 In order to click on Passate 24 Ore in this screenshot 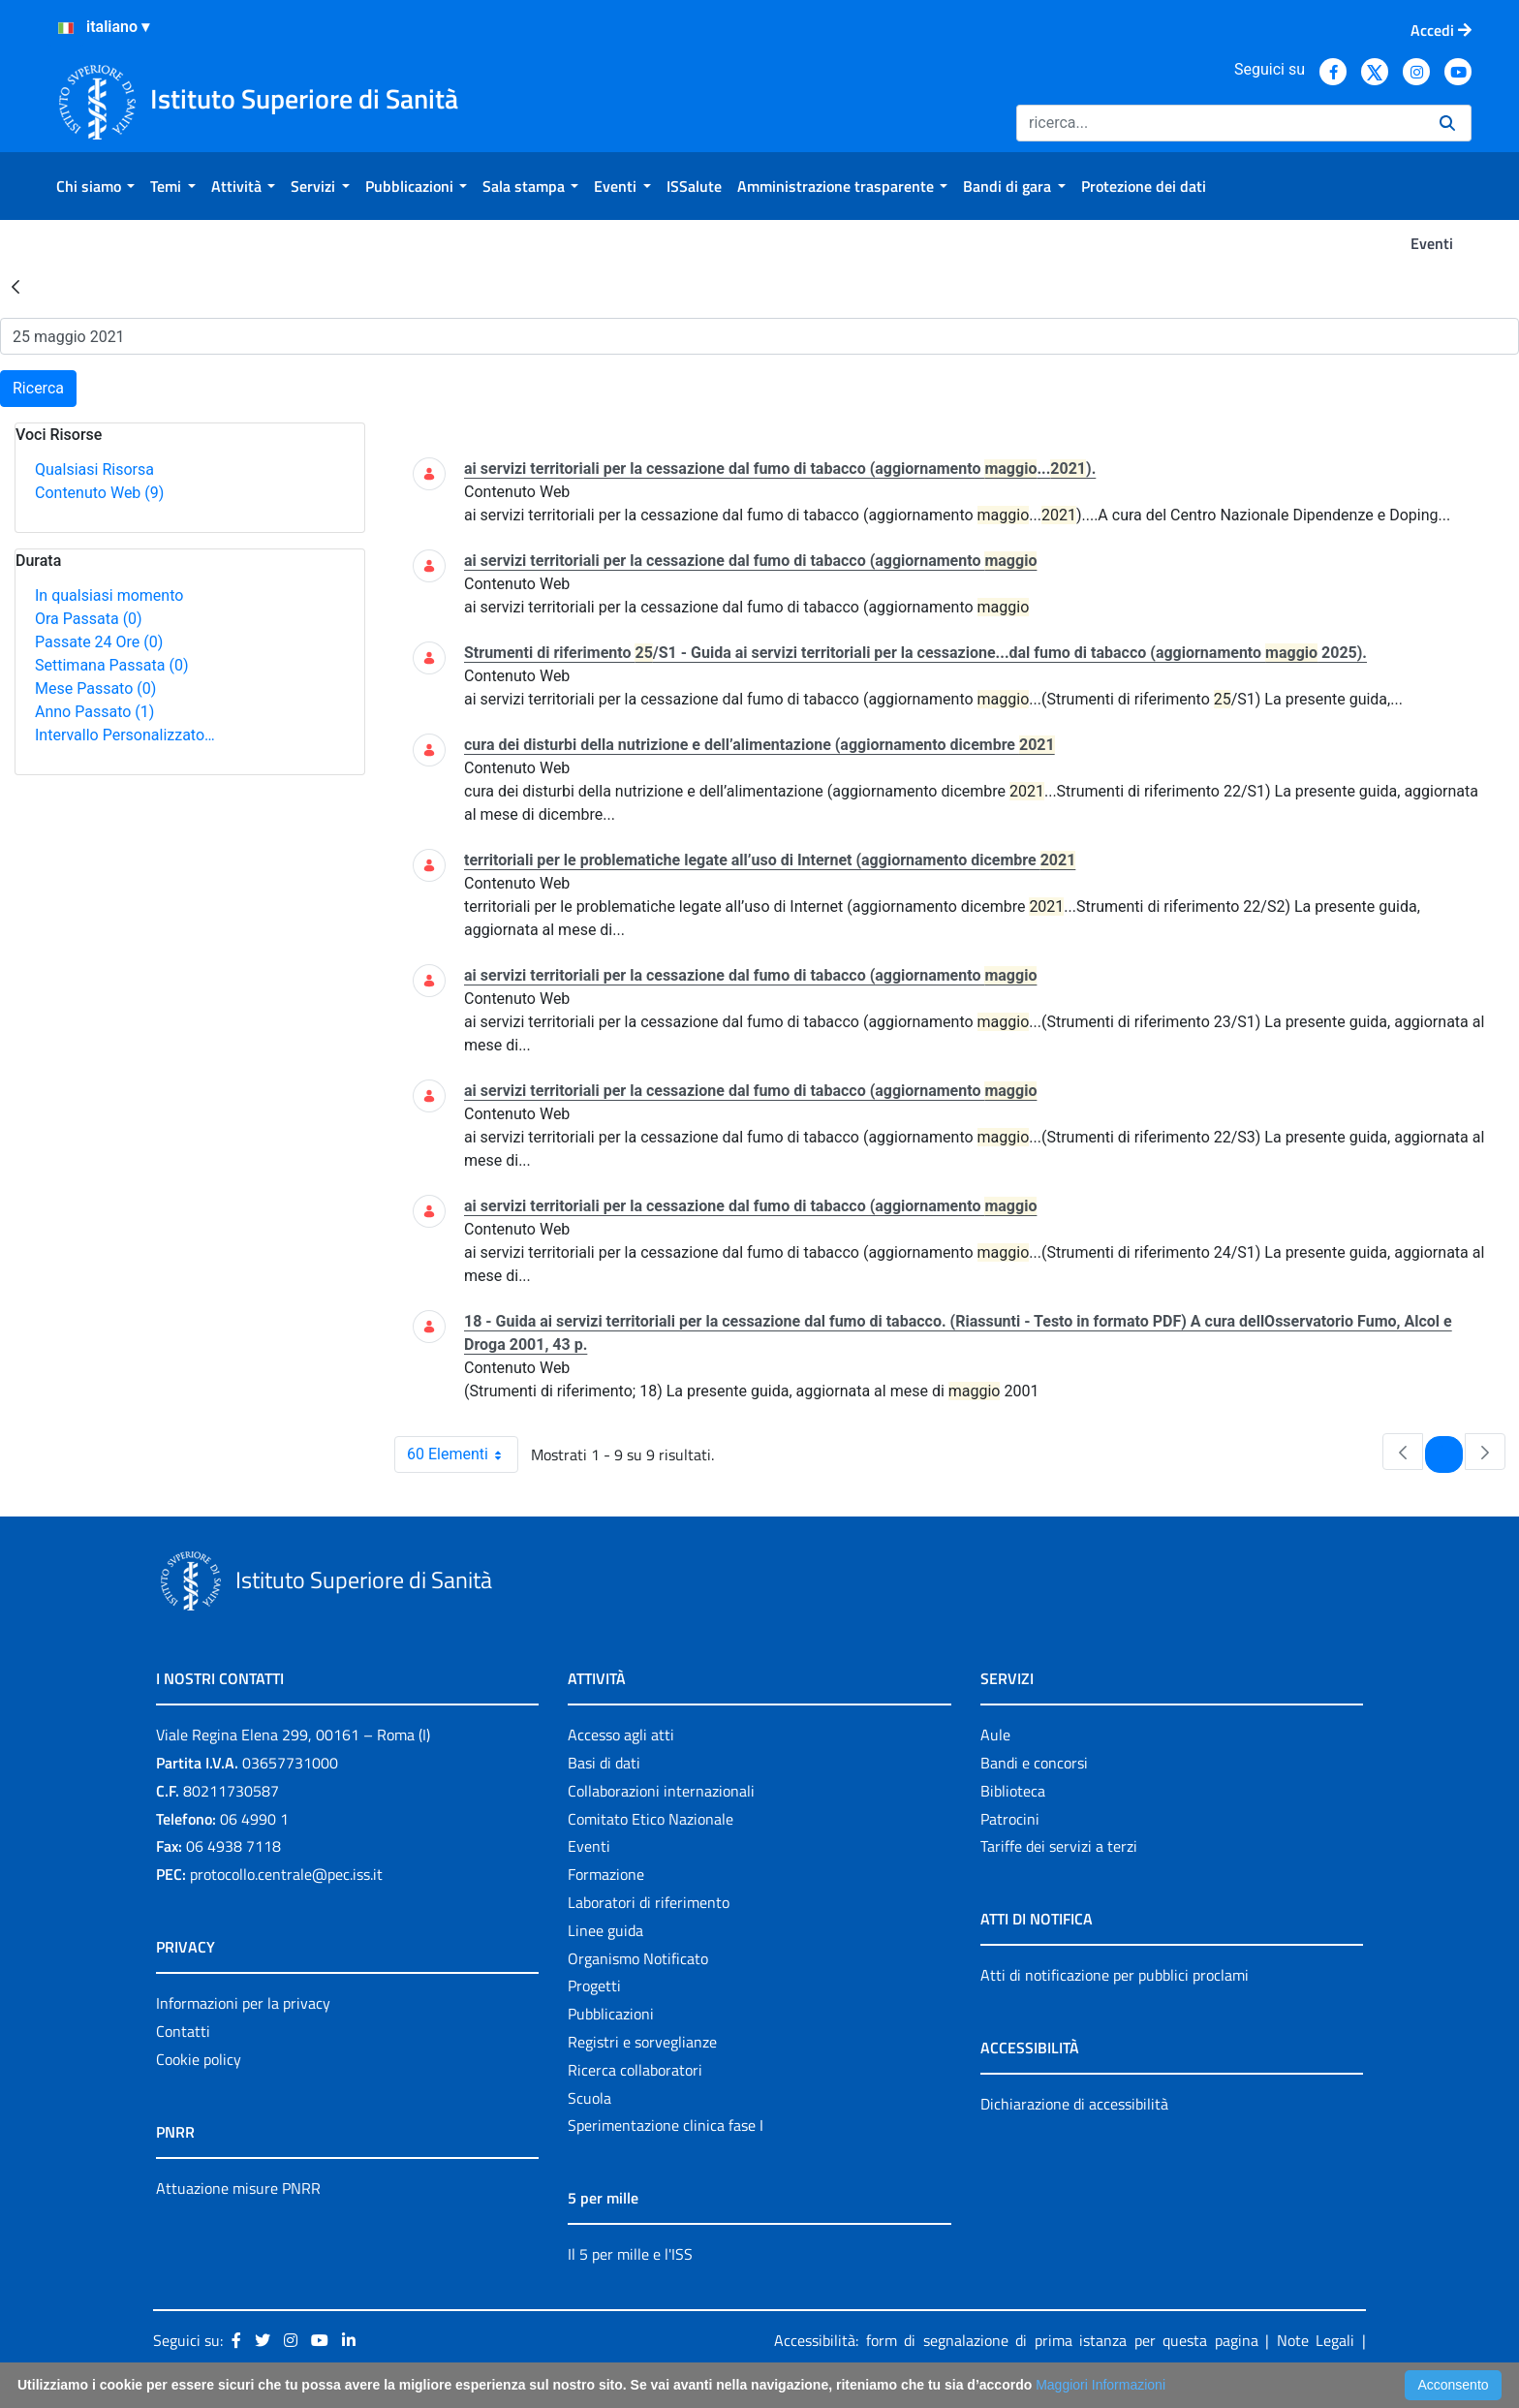, I will do `click(99, 642)`.